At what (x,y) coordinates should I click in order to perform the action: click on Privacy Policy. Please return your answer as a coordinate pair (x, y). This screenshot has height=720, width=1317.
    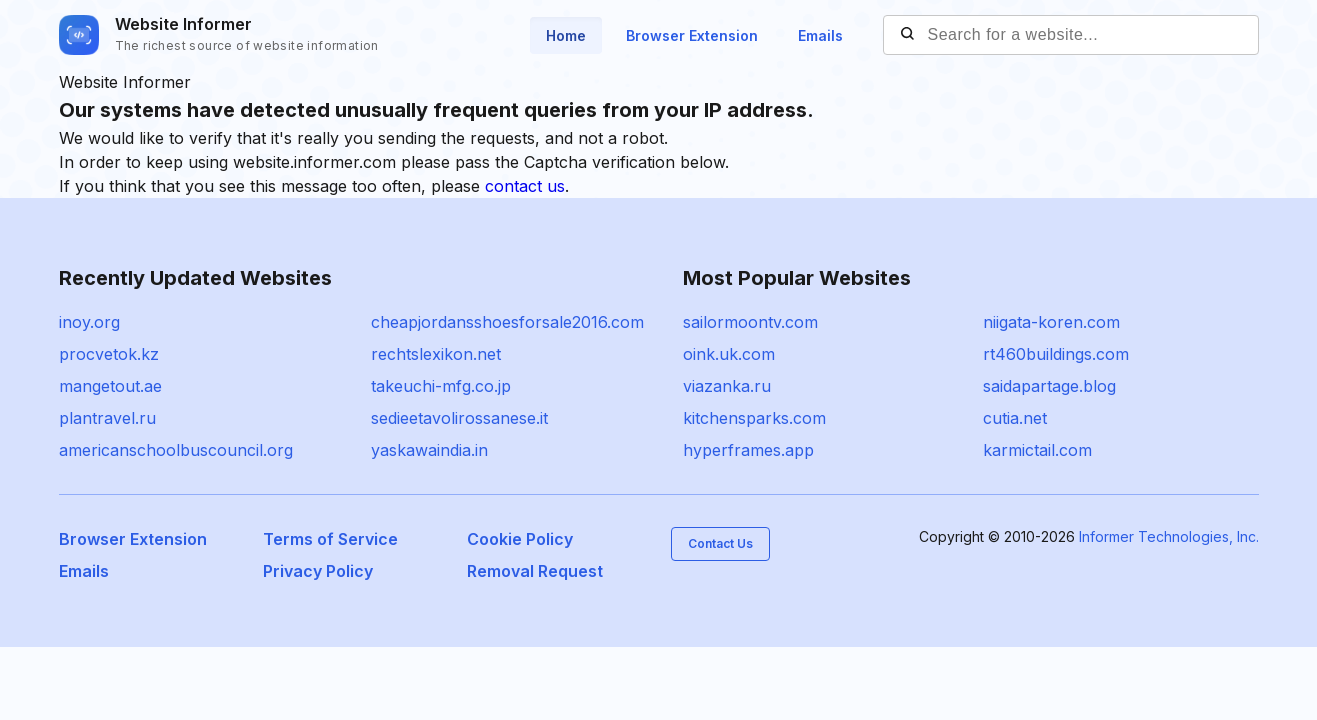
    Looking at the image, I should click on (318, 571).